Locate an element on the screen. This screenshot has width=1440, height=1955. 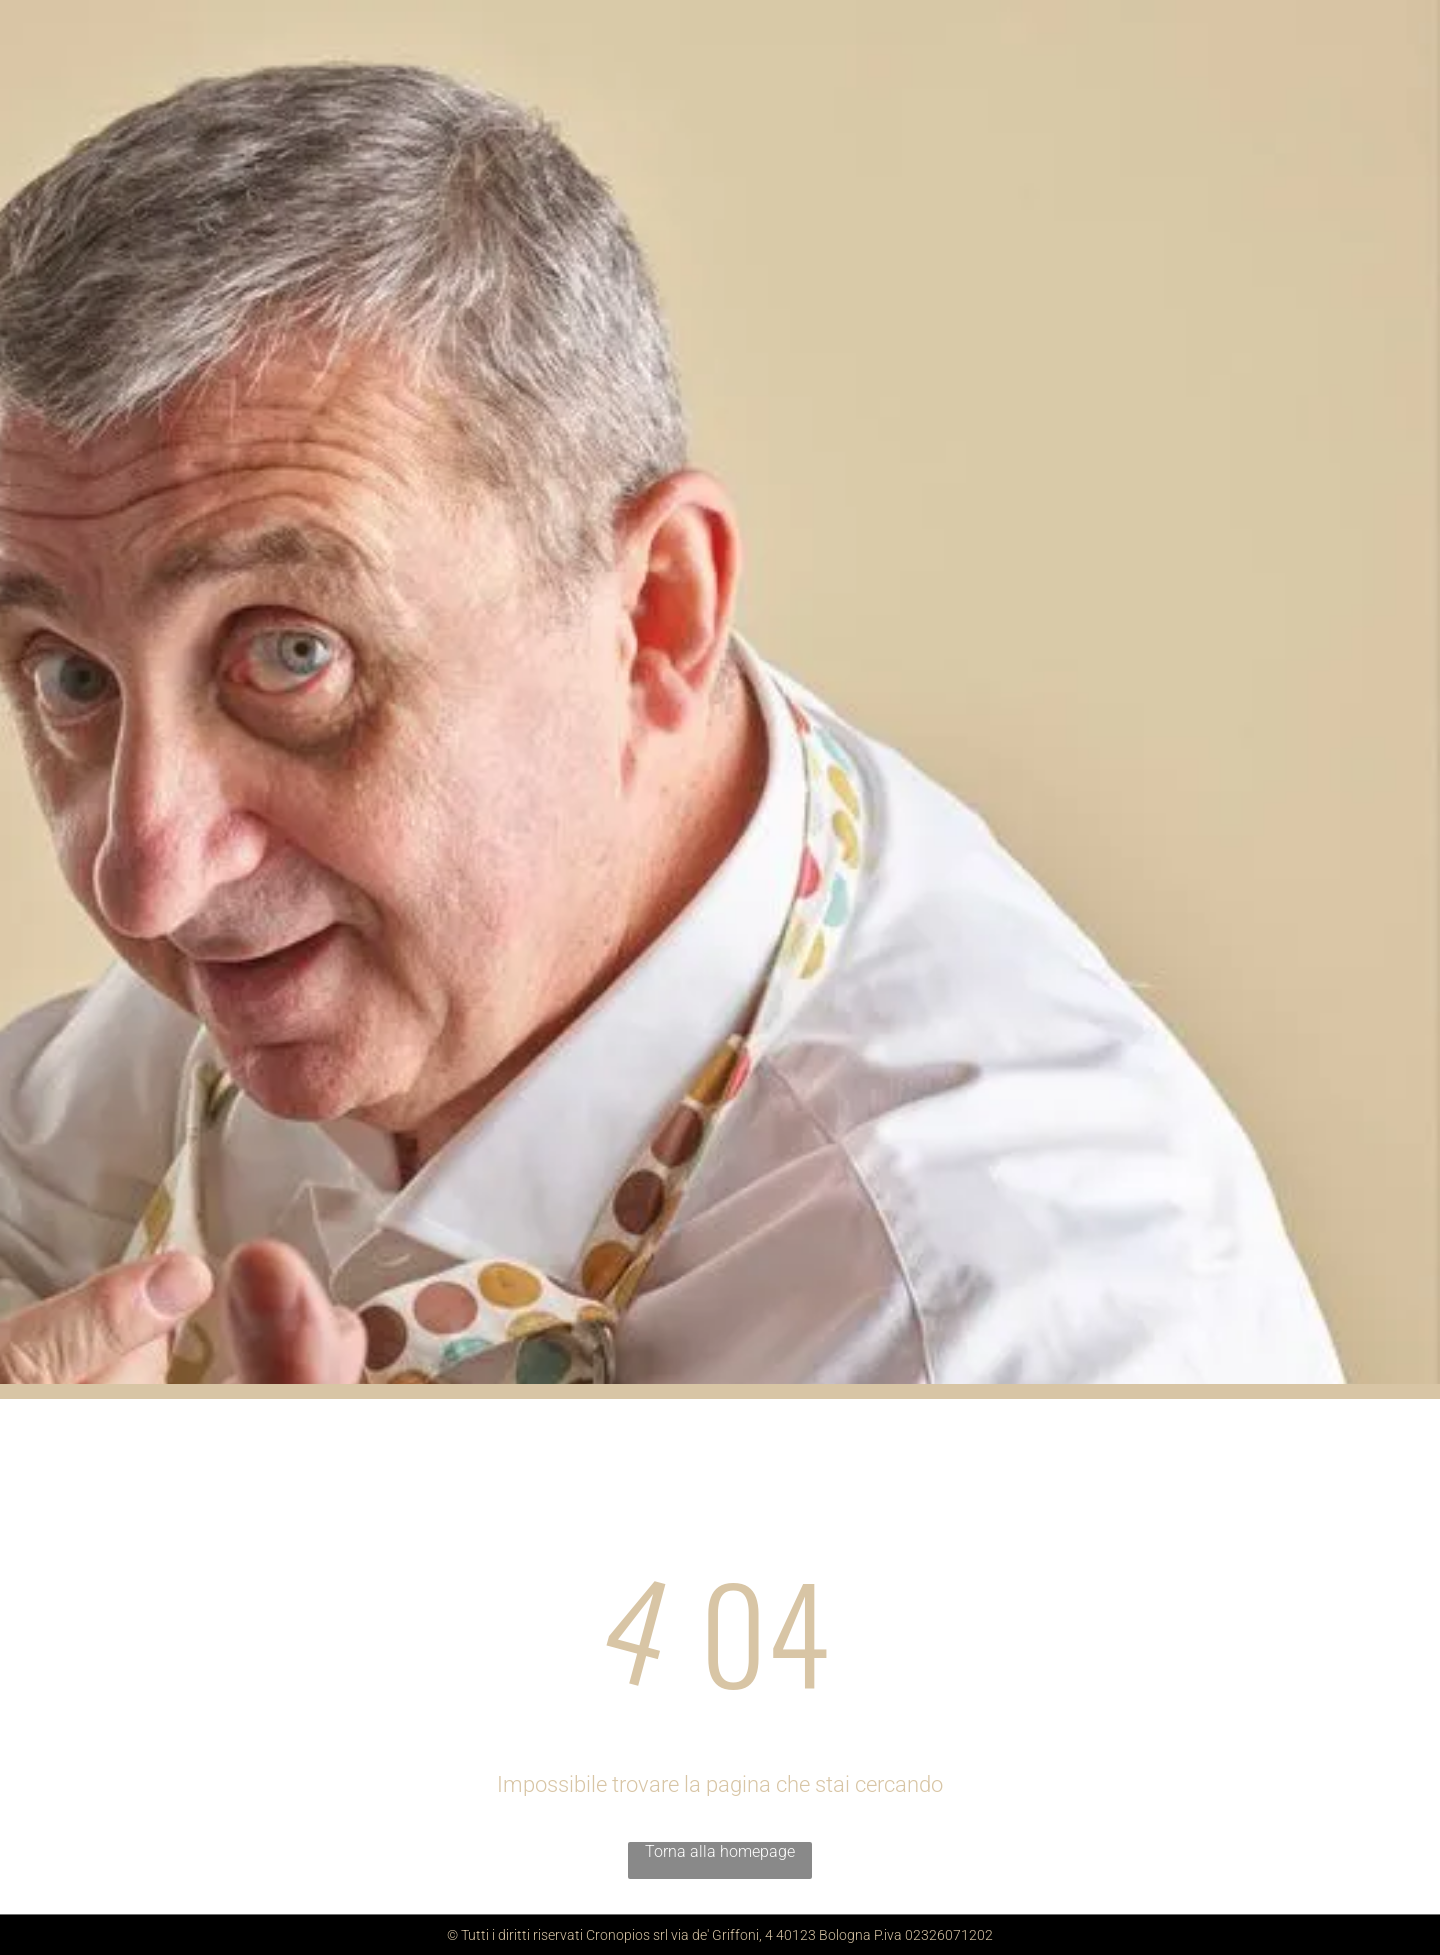
Torna alla homepage is located at coordinates (720, 1851).